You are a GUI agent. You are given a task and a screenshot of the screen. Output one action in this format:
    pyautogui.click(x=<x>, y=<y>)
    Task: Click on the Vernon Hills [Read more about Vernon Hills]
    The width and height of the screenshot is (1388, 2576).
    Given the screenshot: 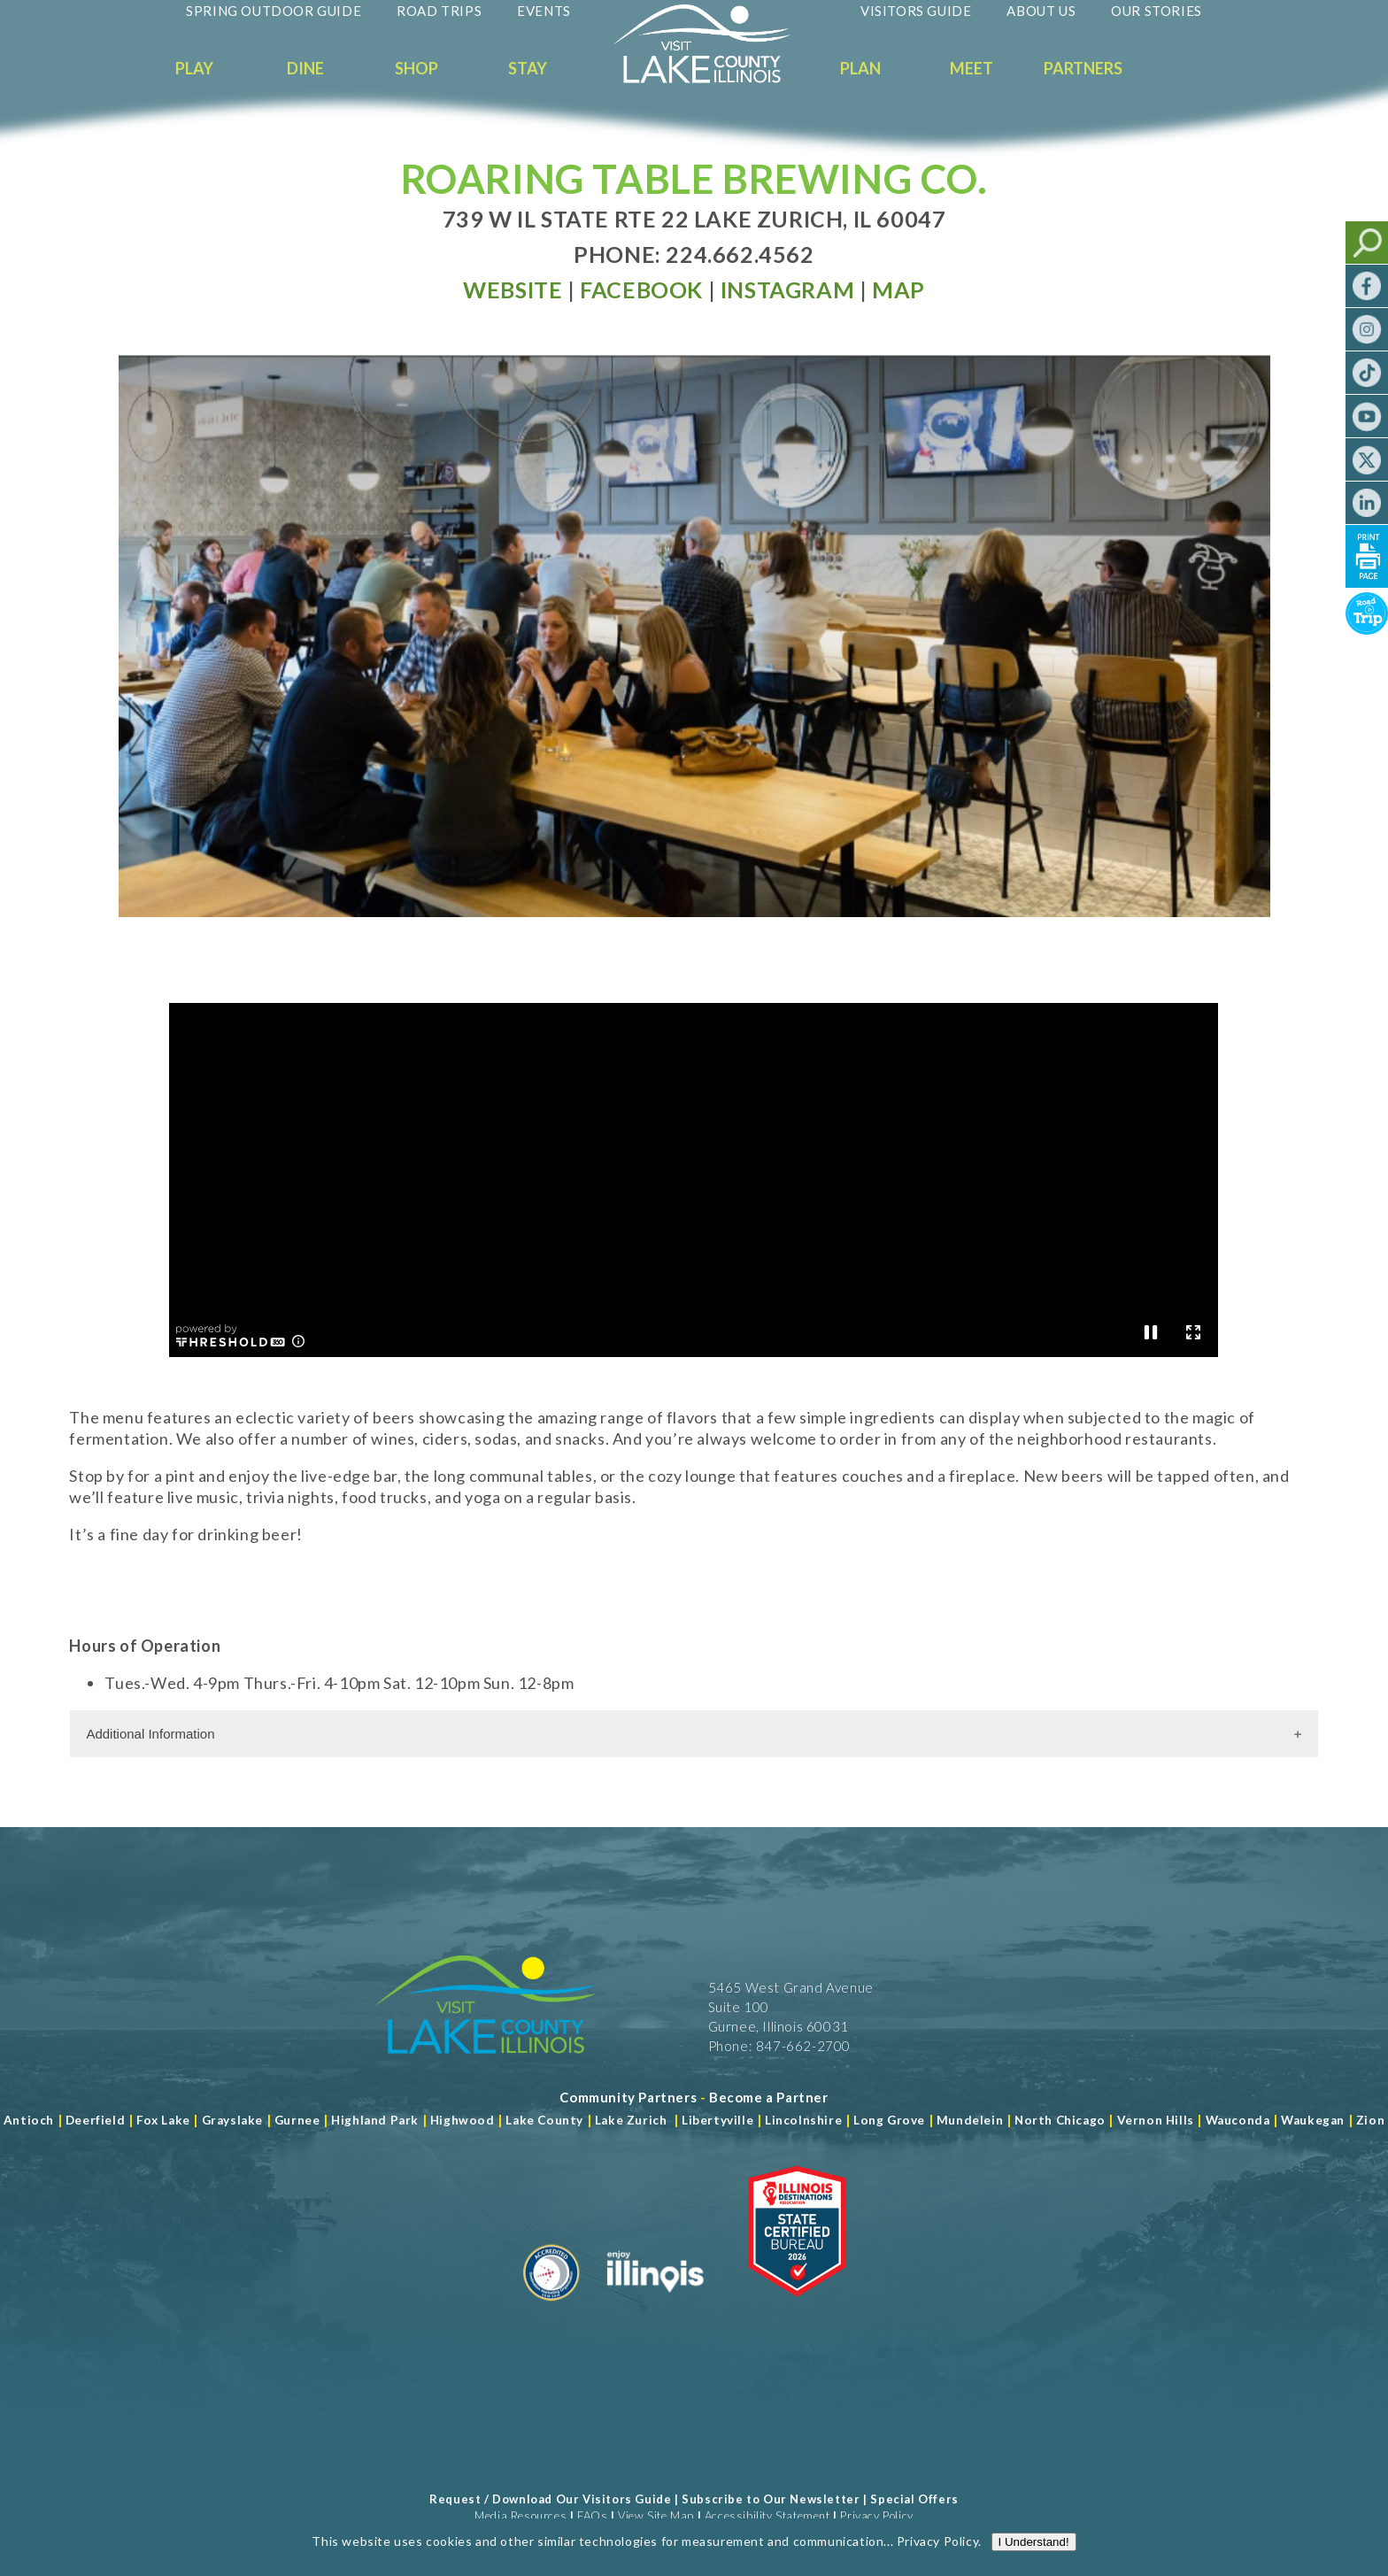 What is the action you would take?
    pyautogui.click(x=1155, y=2120)
    